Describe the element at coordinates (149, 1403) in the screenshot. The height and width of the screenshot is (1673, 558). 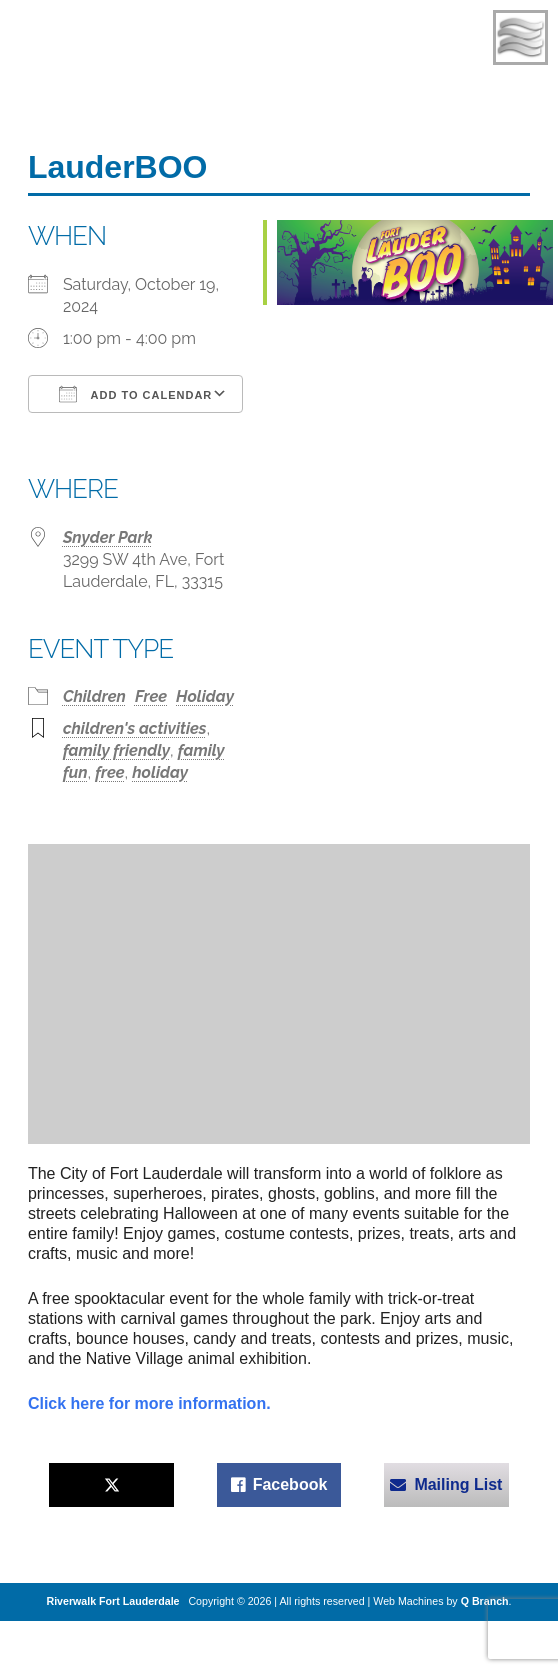
I see `Click here for more information.` at that location.